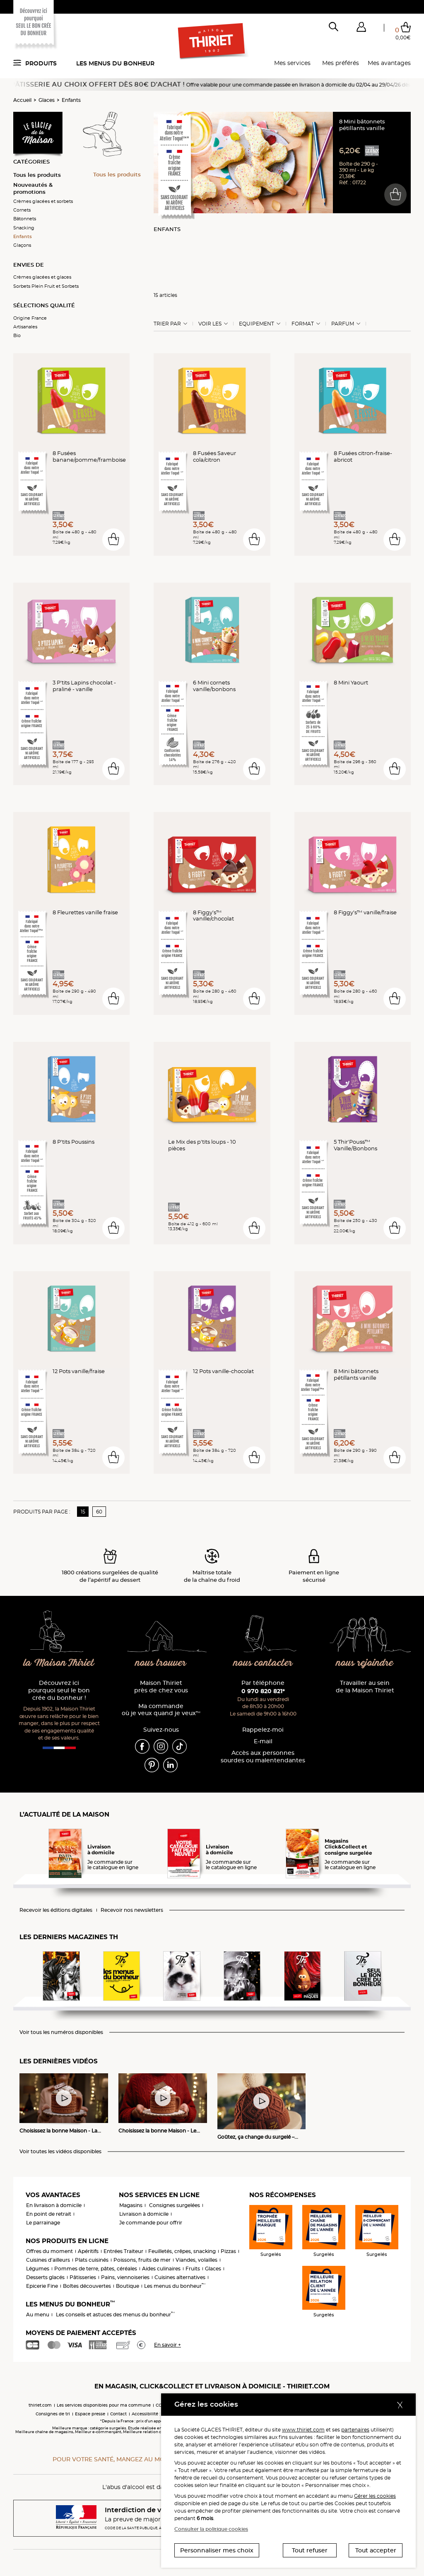  I want to click on Bio, so click(17, 335).